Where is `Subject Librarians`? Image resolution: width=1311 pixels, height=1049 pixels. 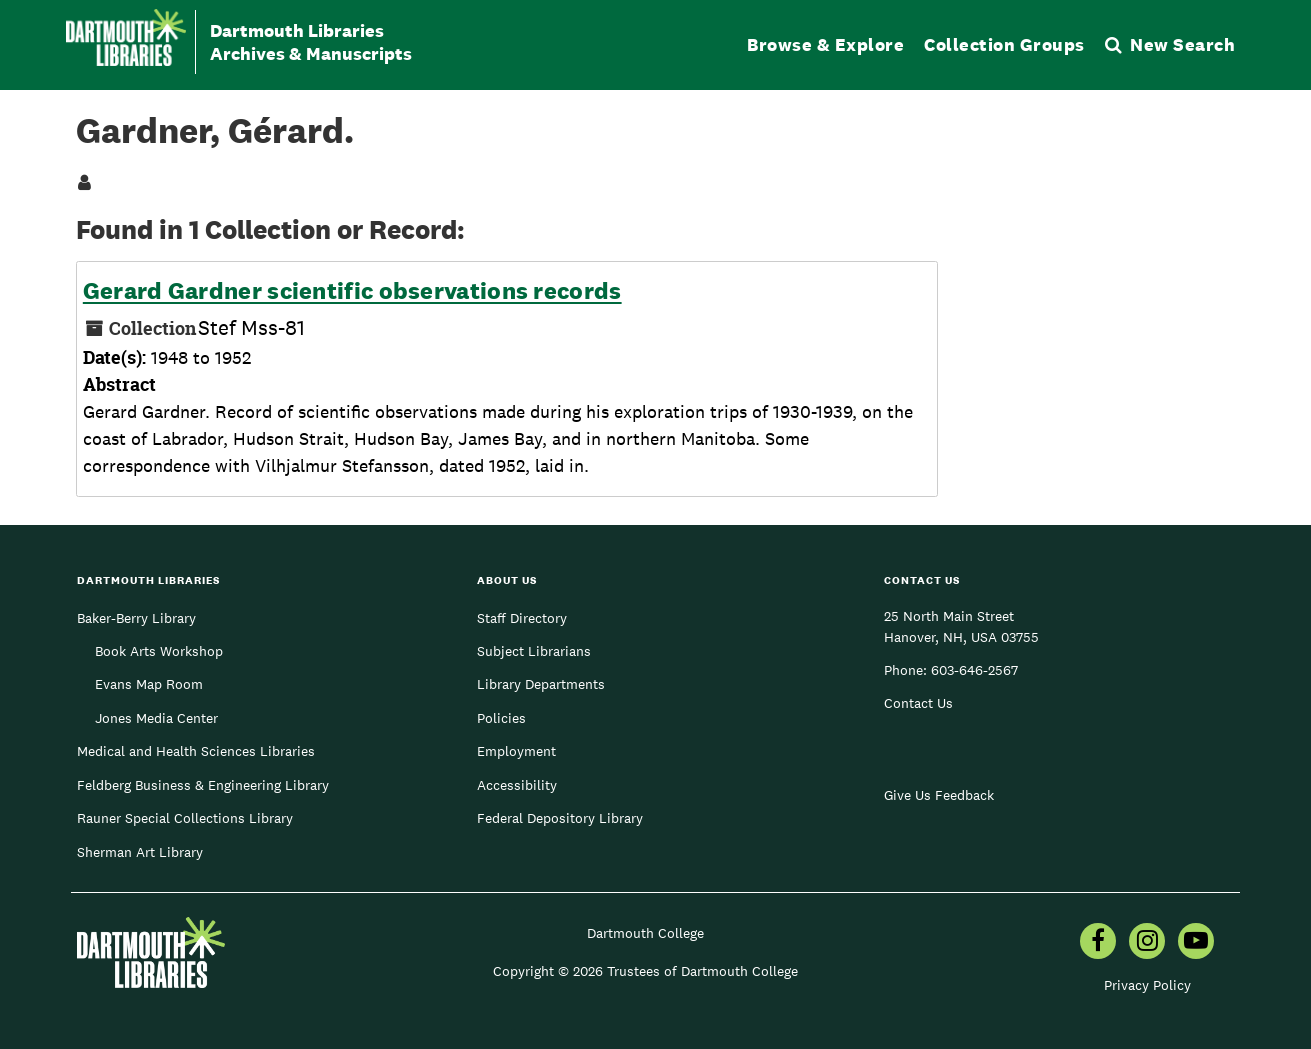 Subject Librarians is located at coordinates (534, 651).